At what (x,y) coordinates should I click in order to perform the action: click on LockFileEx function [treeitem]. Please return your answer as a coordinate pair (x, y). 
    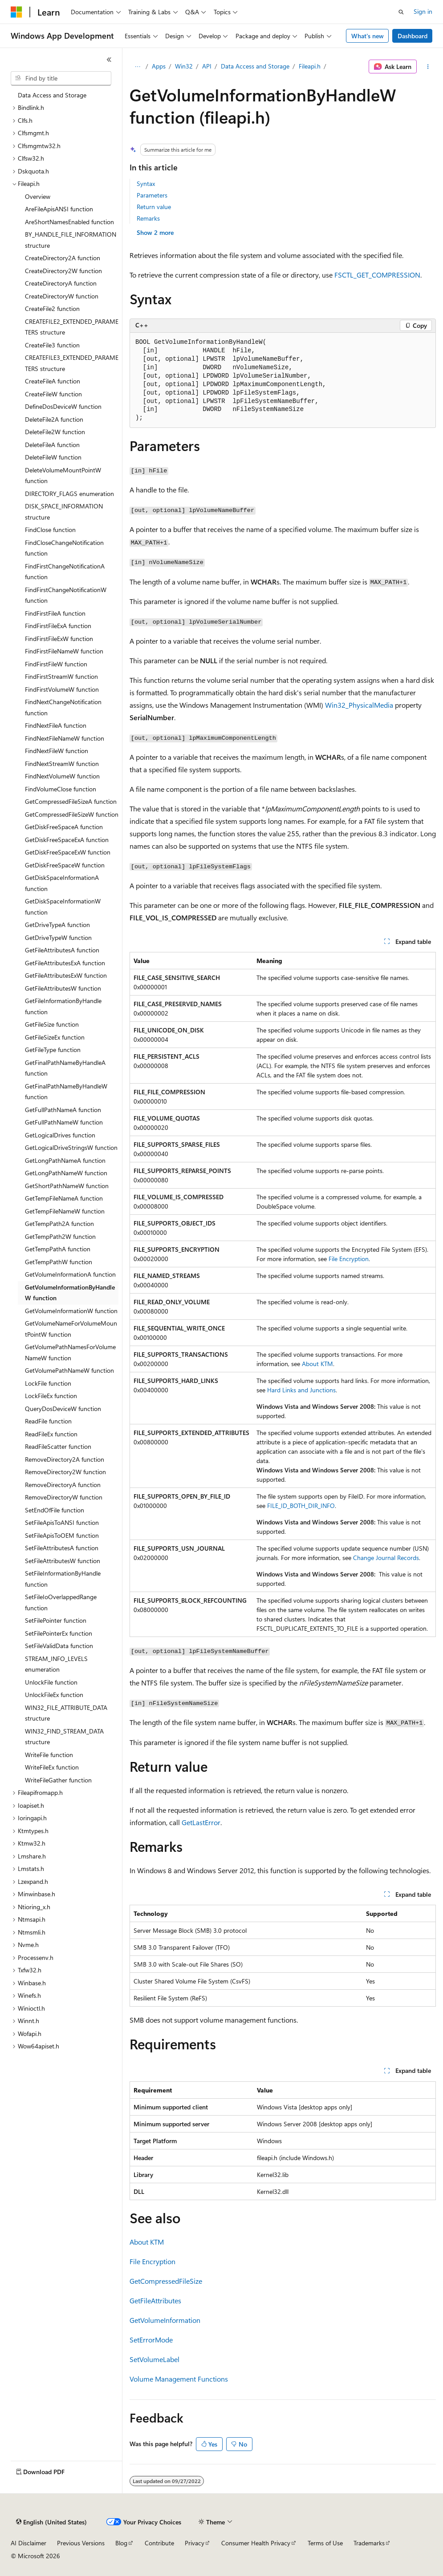
    Looking at the image, I should click on (51, 1395).